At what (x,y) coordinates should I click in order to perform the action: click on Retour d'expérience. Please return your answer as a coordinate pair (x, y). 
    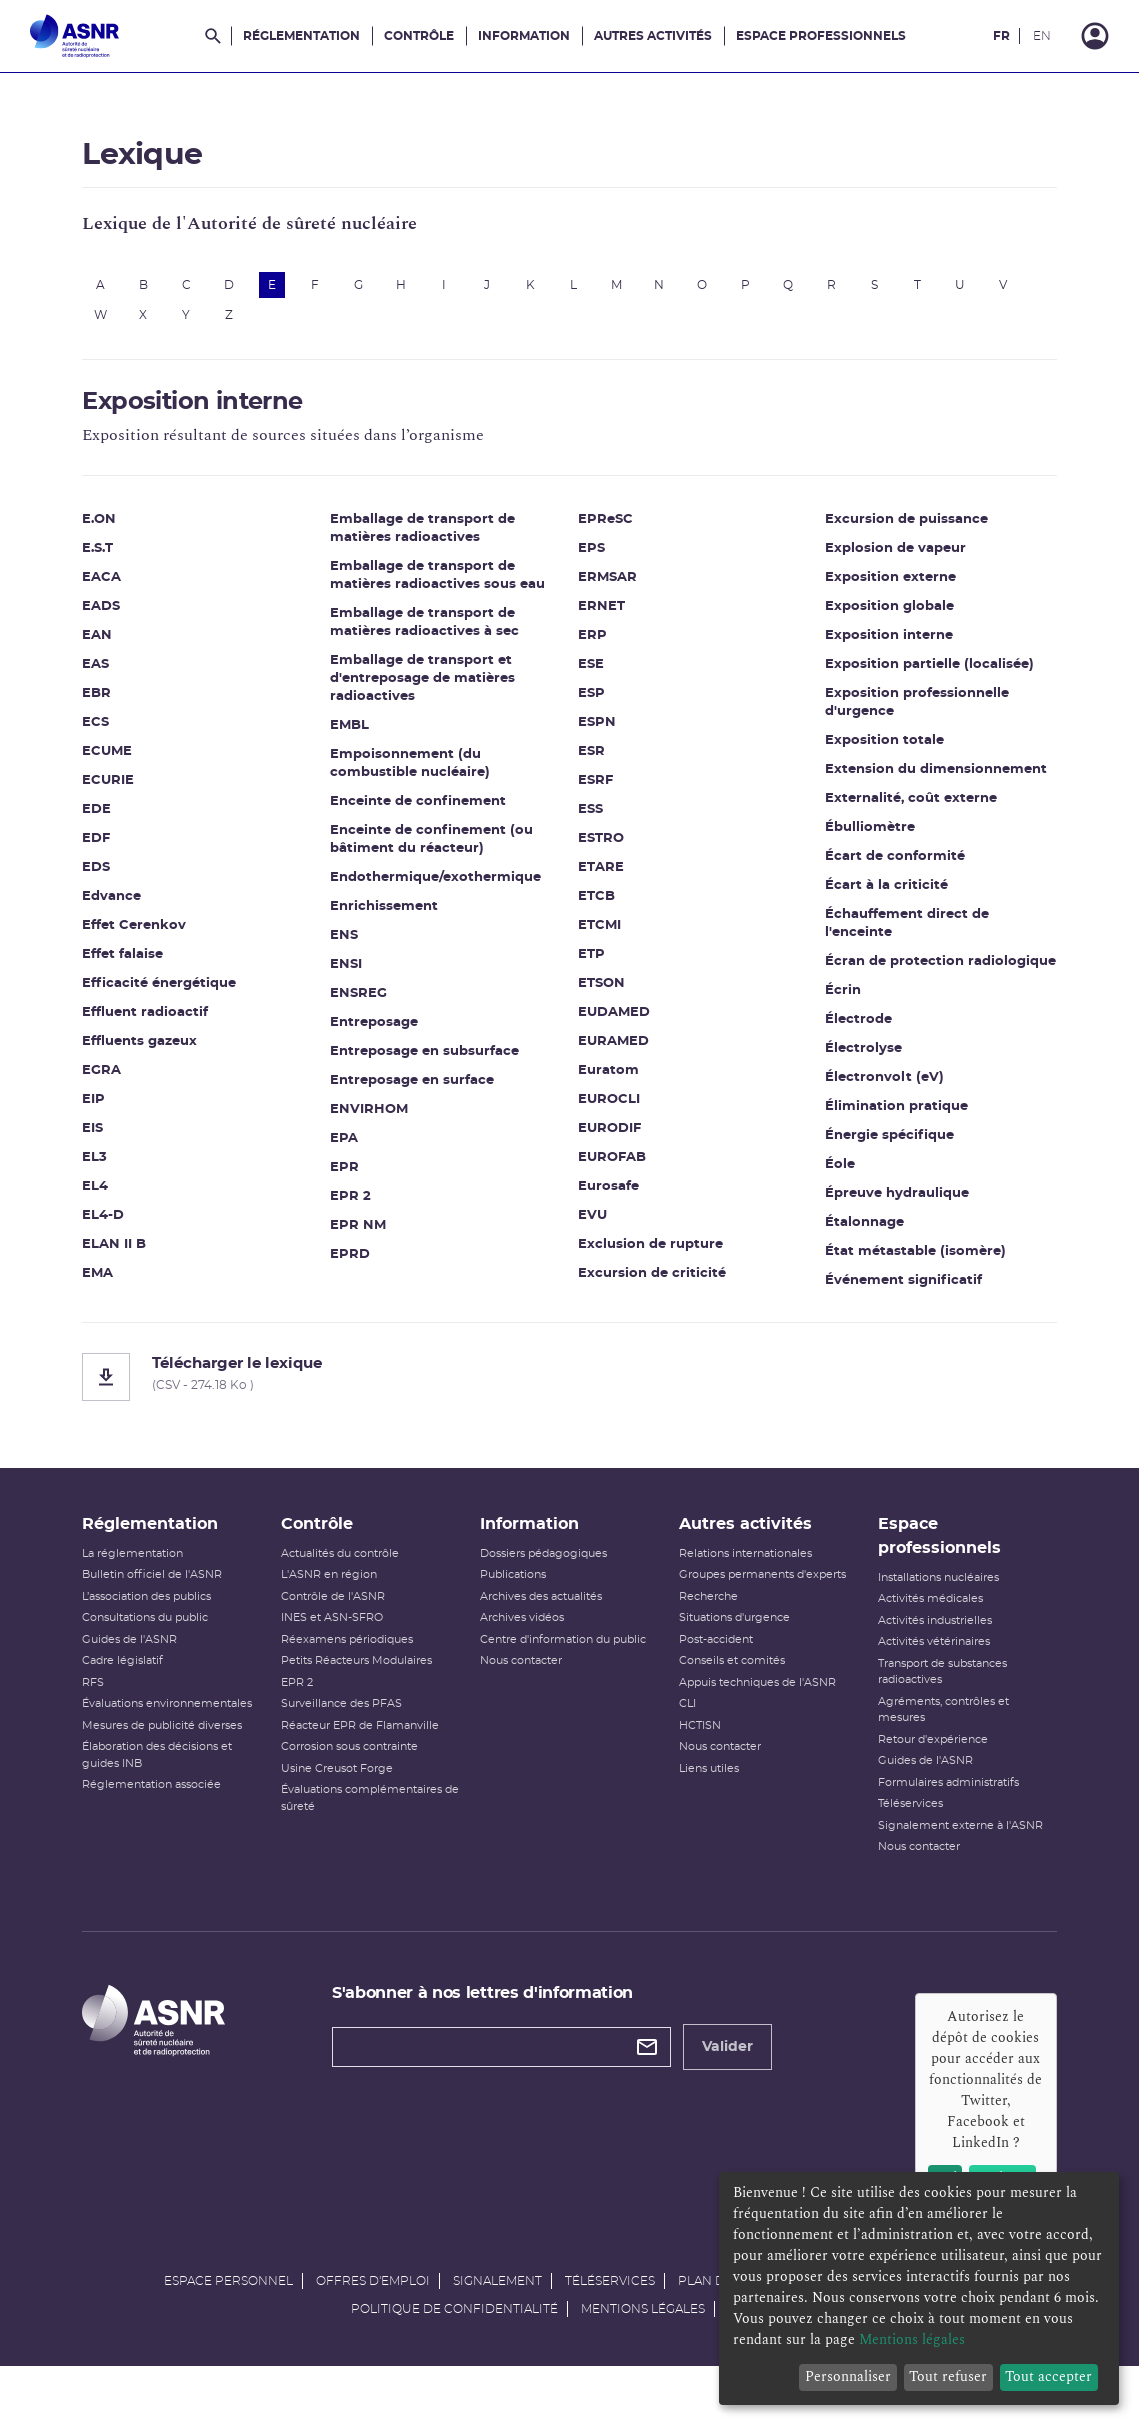
    Looking at the image, I should click on (922, 1763).